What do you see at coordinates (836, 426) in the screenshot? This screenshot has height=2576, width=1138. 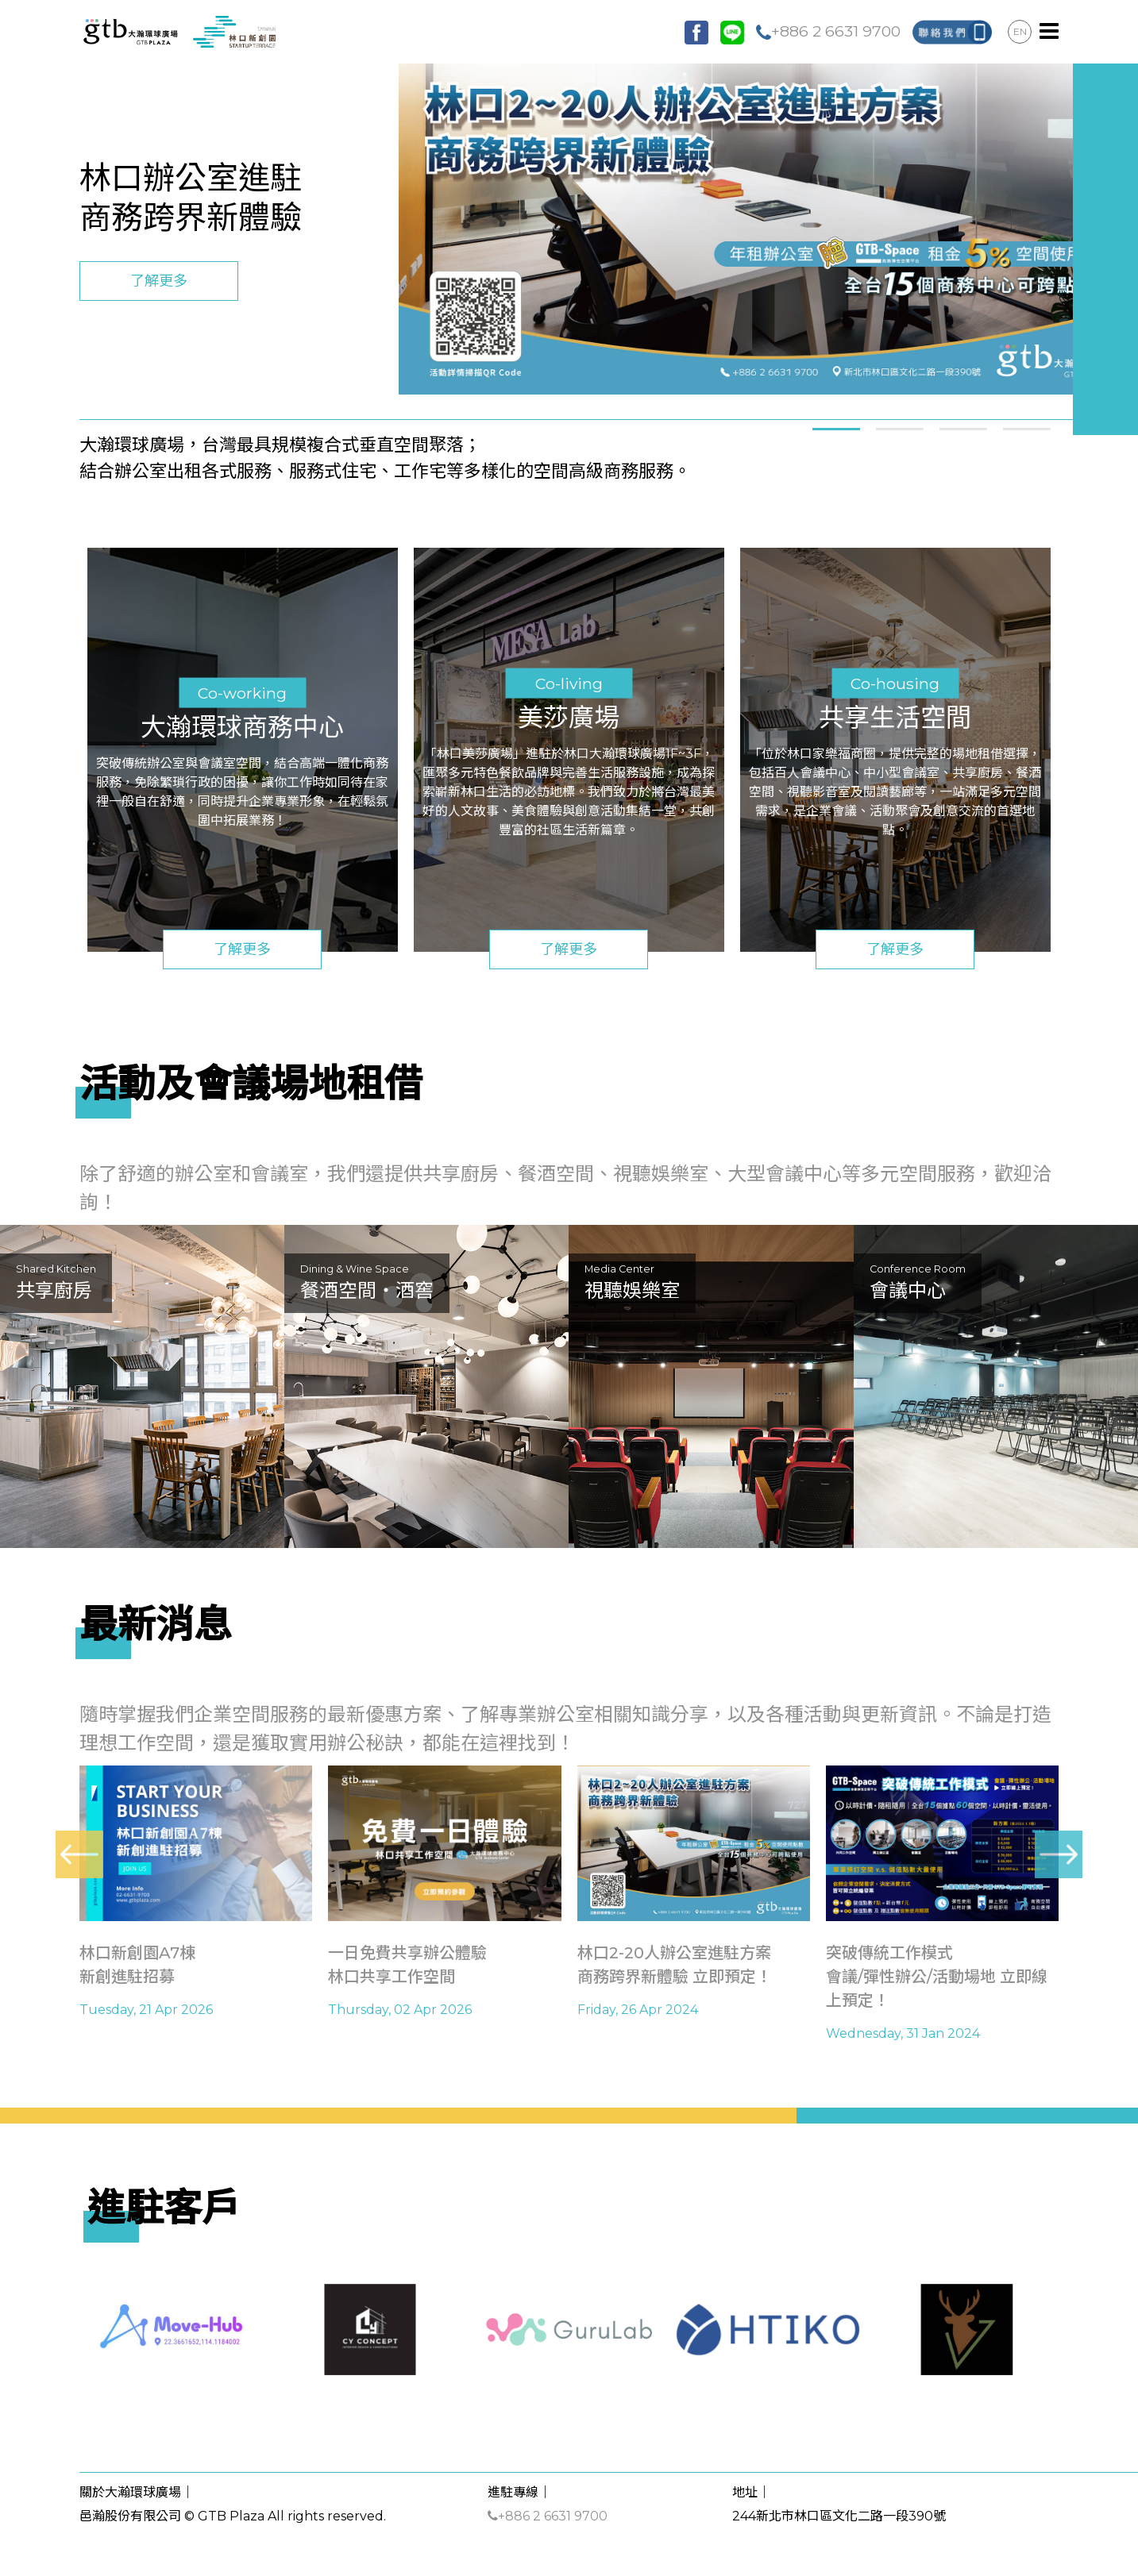 I see `[button]` at bounding box center [836, 426].